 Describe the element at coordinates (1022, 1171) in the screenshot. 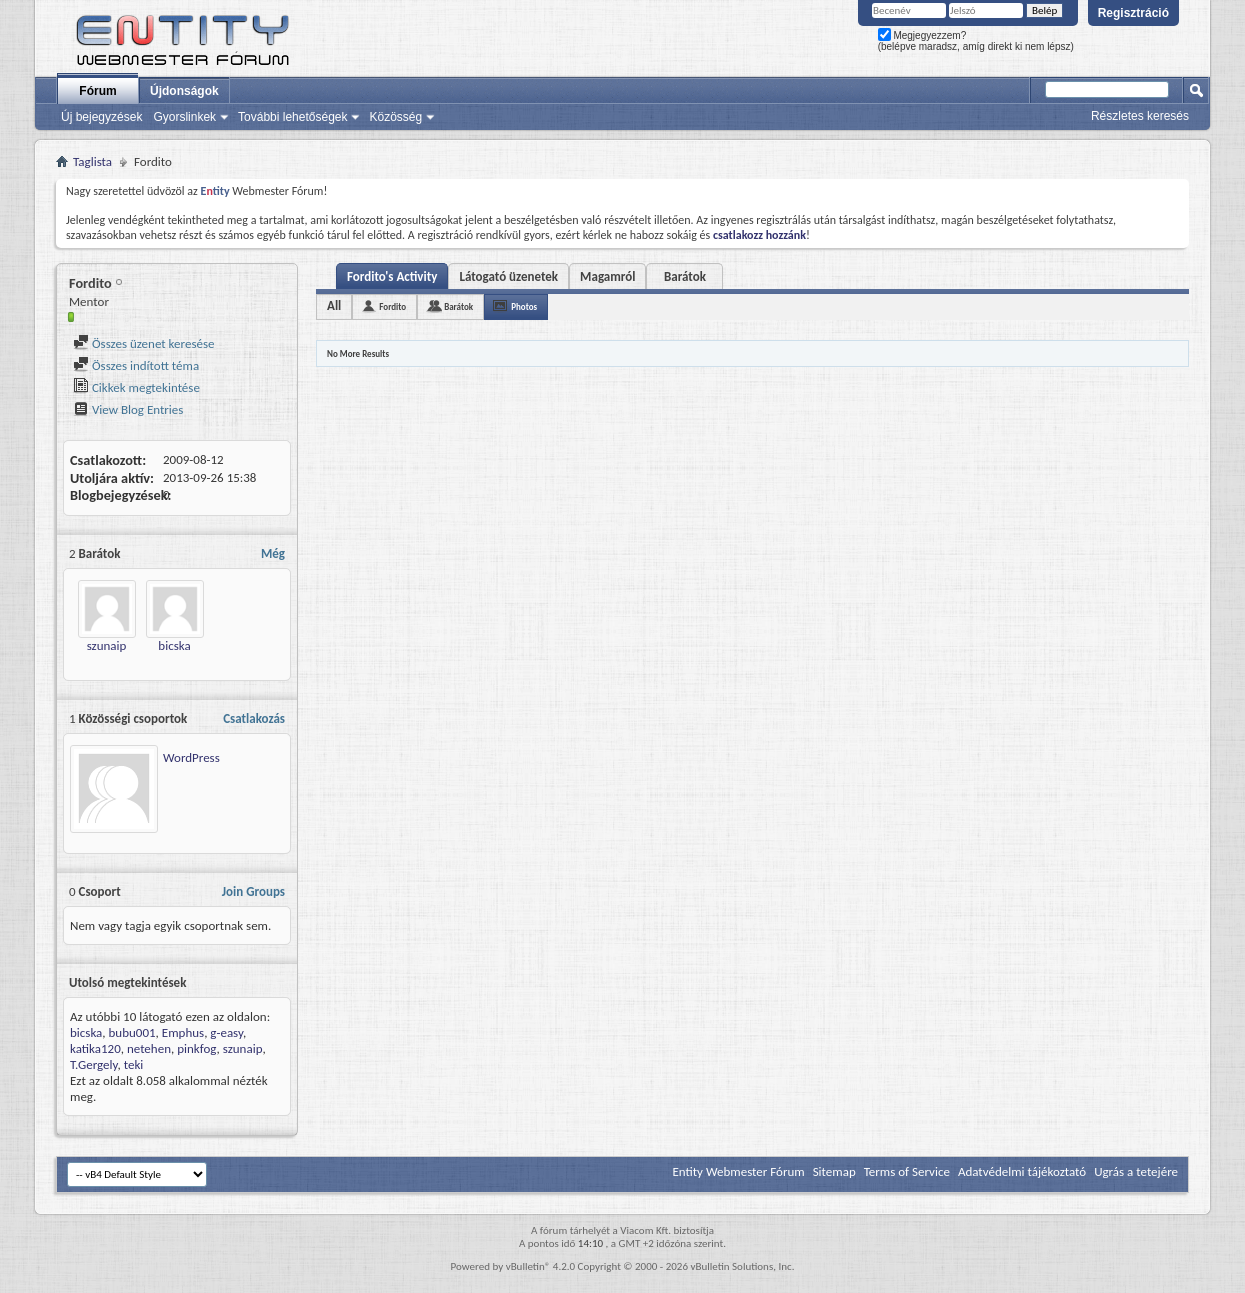

I see `Adatvédelmi tájékoztató` at that location.